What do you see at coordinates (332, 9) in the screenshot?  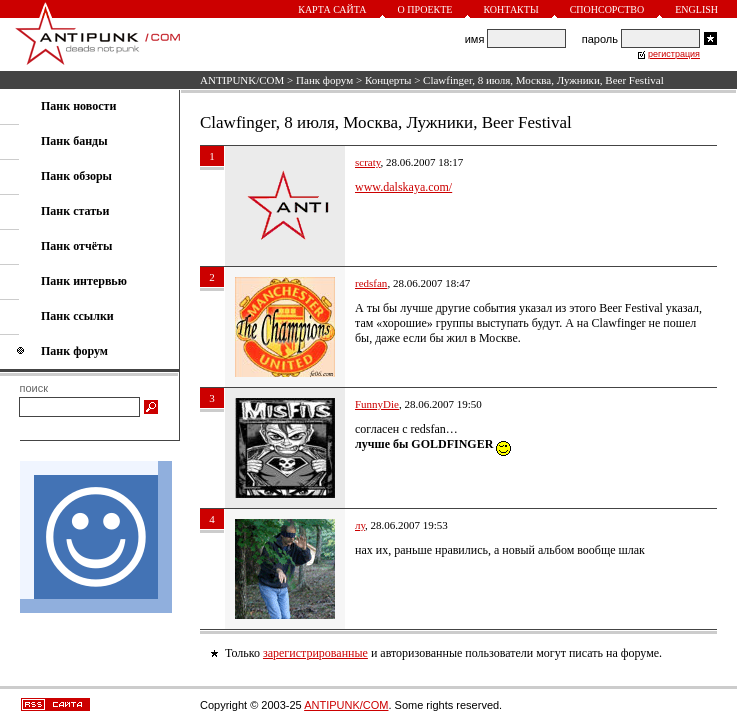 I see `Карта сайта` at bounding box center [332, 9].